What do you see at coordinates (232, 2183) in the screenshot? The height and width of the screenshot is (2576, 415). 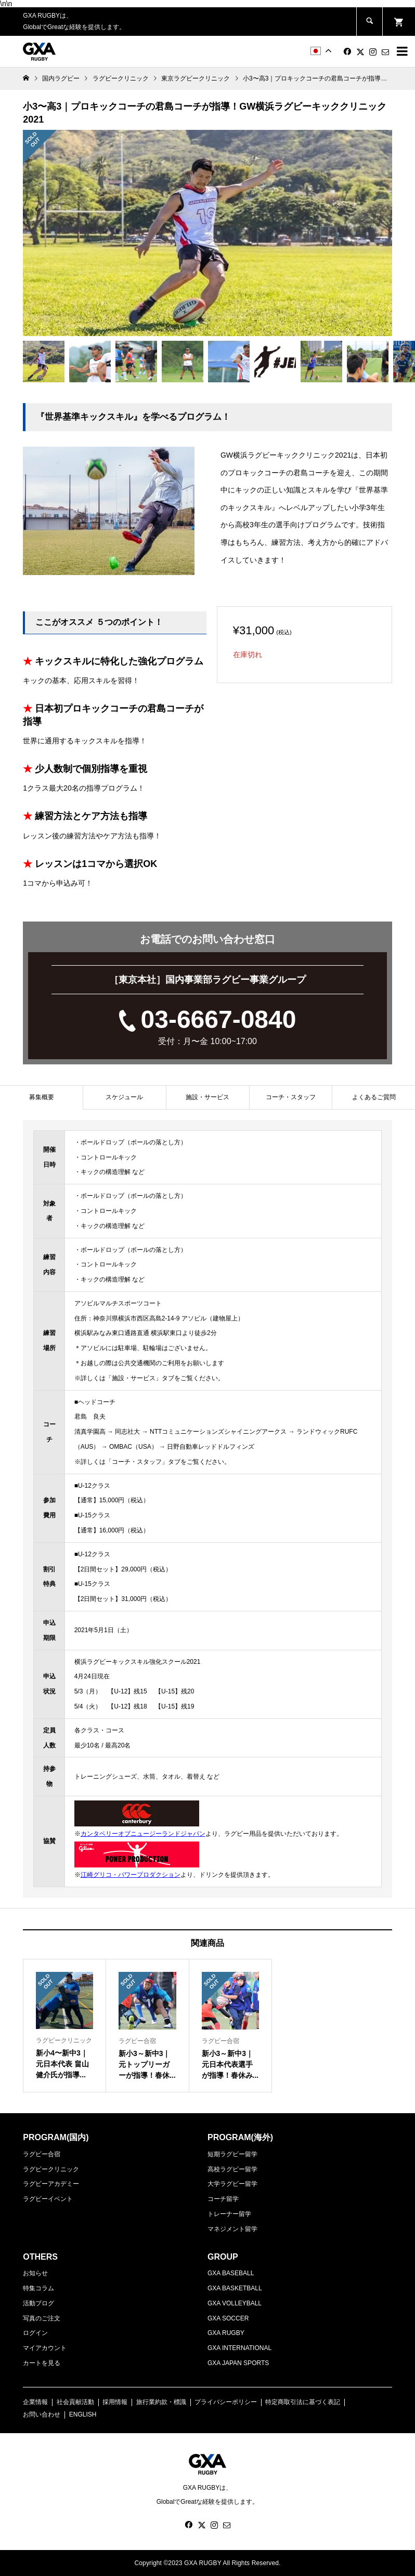 I see `大学ラグビー留学` at bounding box center [232, 2183].